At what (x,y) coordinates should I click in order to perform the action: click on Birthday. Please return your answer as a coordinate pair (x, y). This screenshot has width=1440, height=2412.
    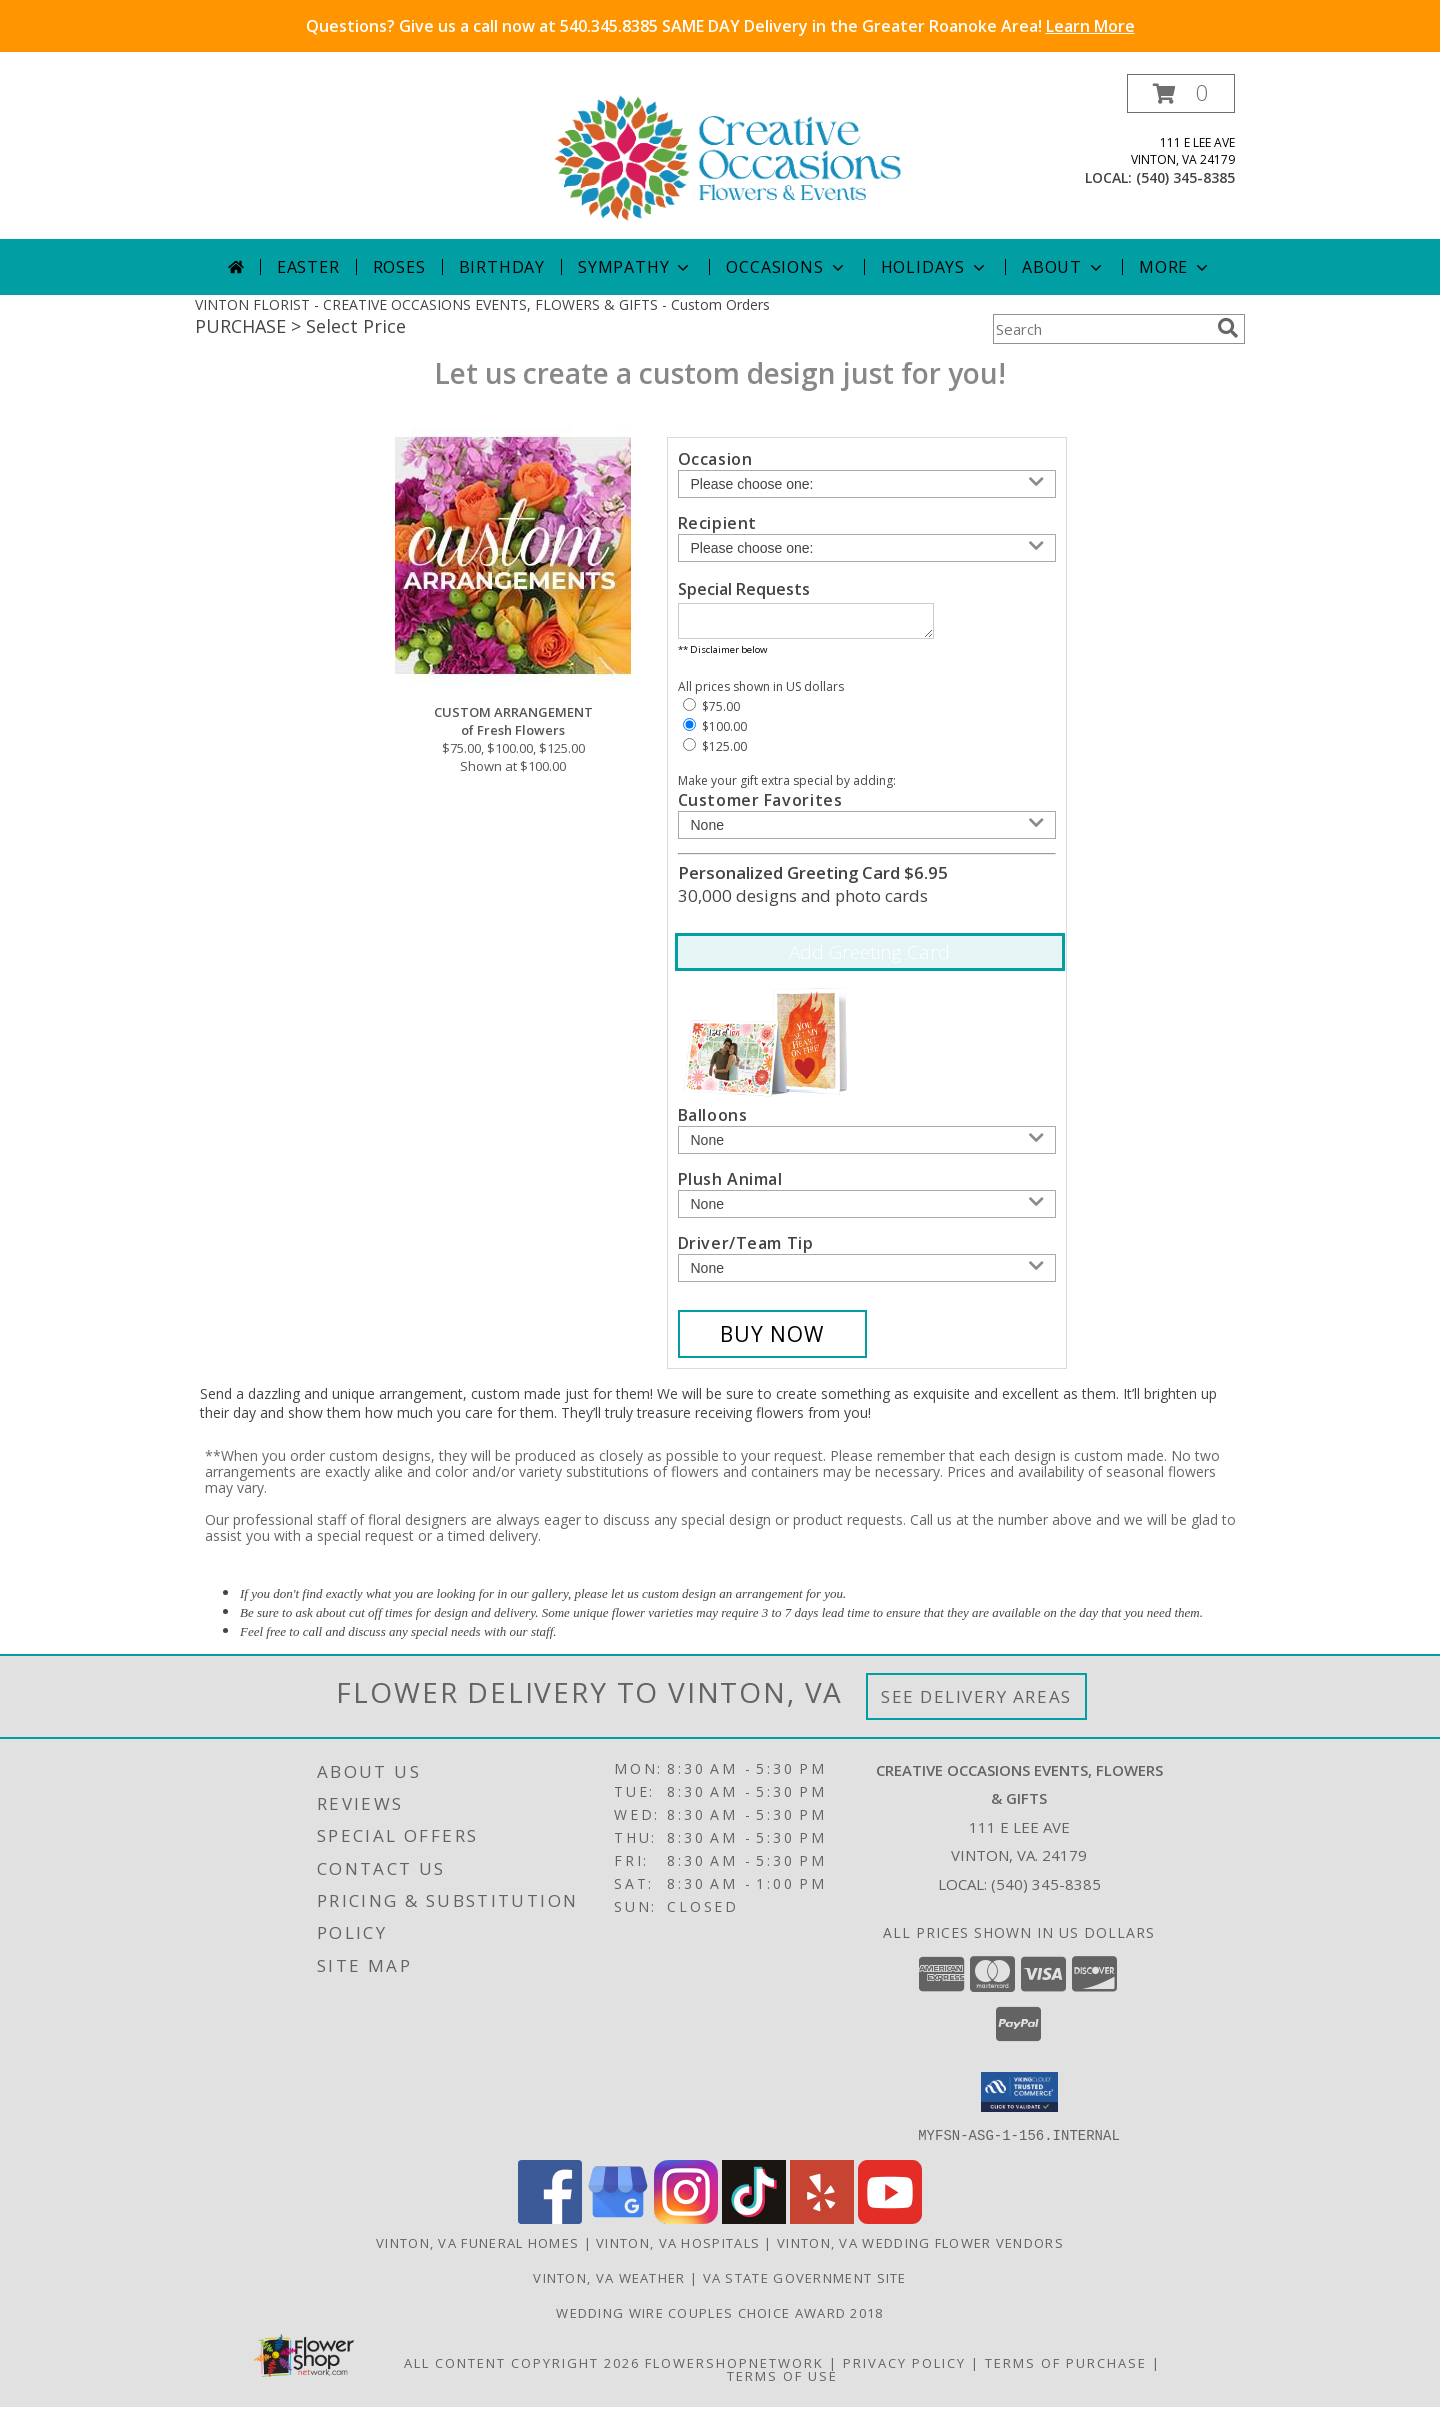
    Looking at the image, I should click on (502, 267).